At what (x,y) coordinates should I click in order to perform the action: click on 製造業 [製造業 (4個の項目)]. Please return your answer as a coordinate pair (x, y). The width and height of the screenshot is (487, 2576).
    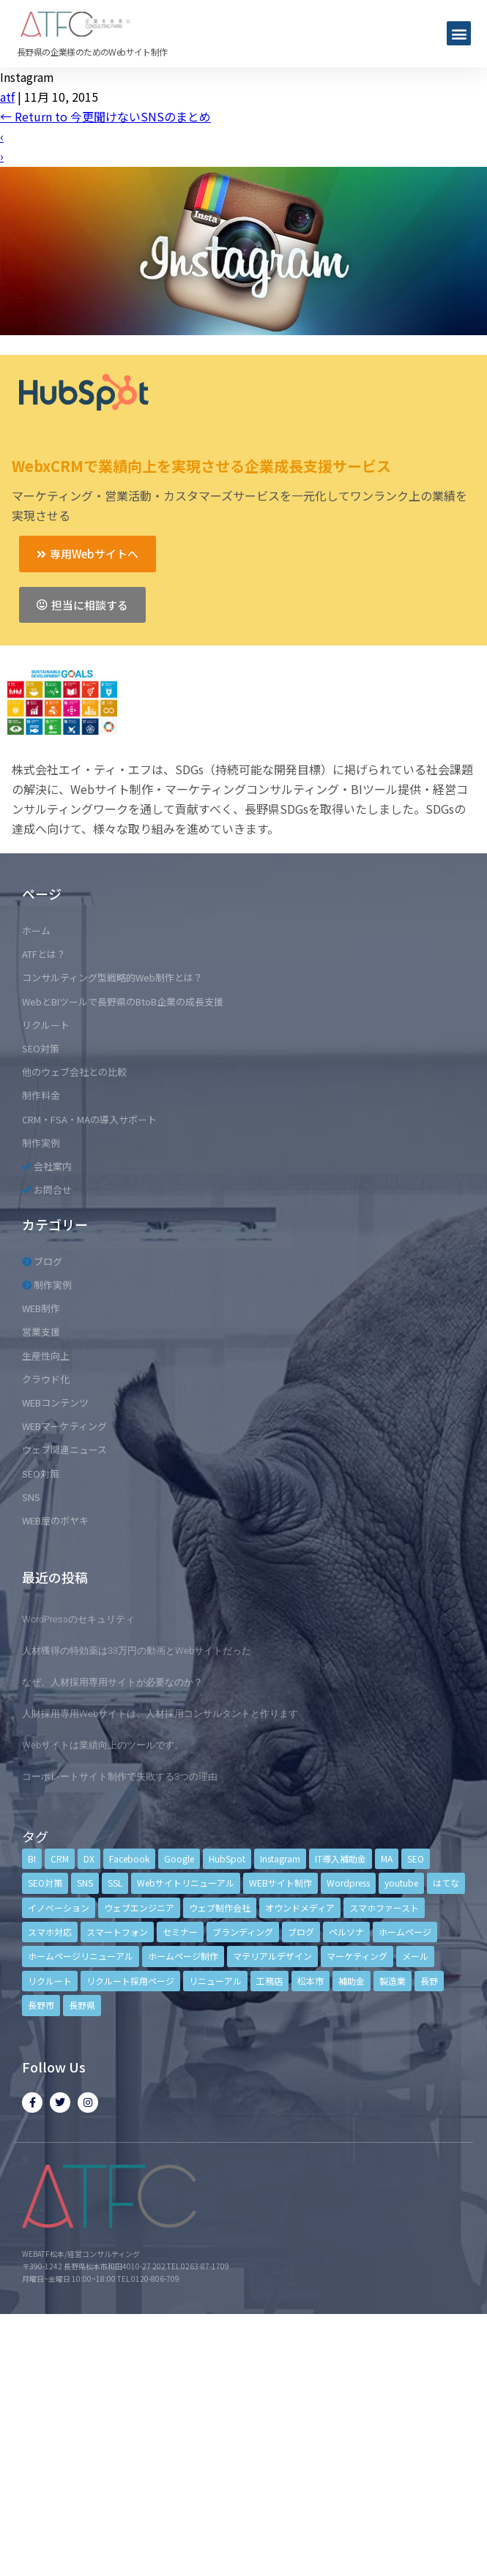
    Looking at the image, I should click on (392, 1980).